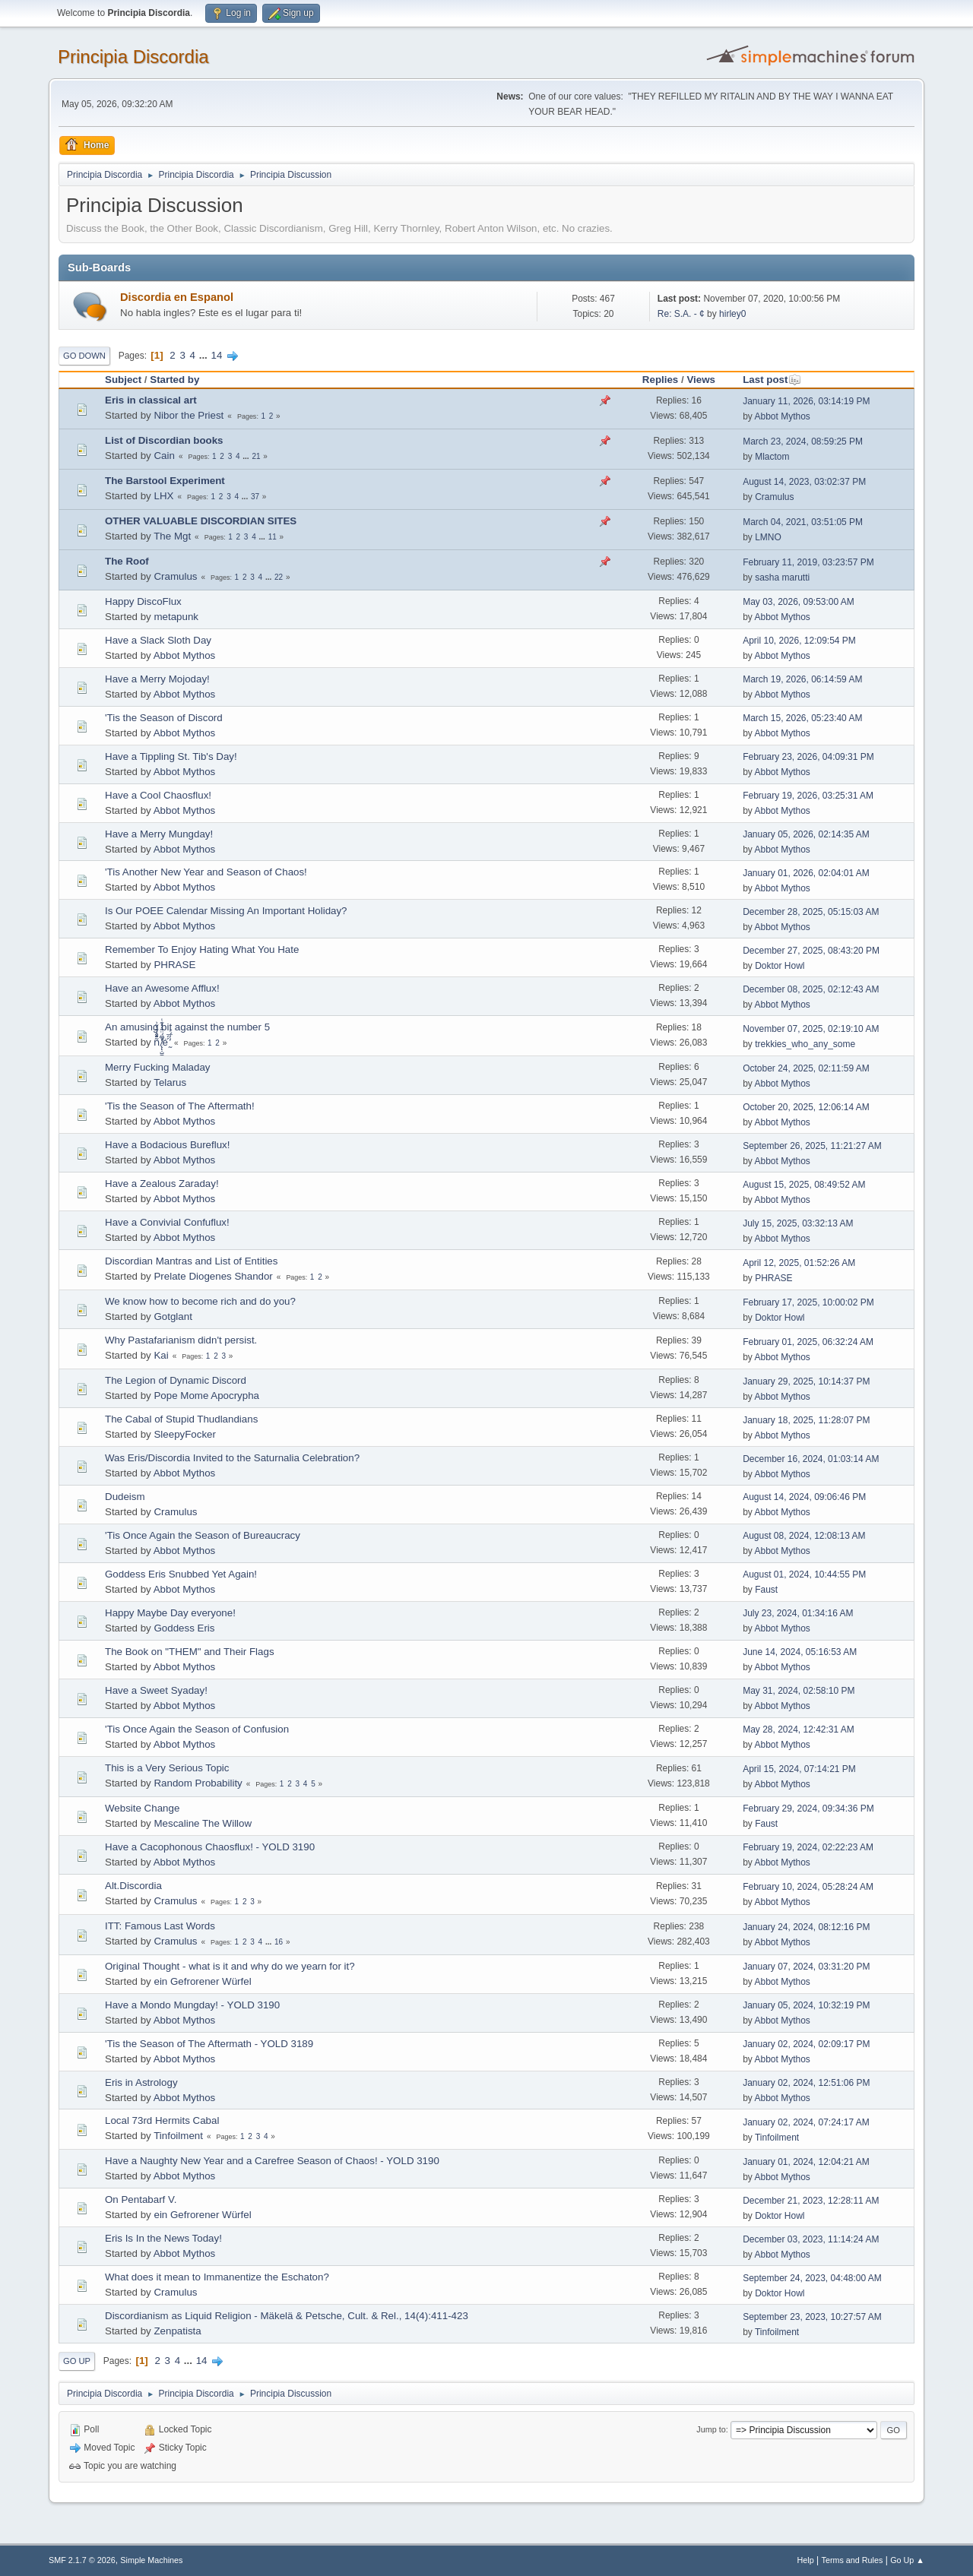  What do you see at coordinates (798, 1223) in the screenshot?
I see `July 15, 2025, 03:32:13 AM` at bounding box center [798, 1223].